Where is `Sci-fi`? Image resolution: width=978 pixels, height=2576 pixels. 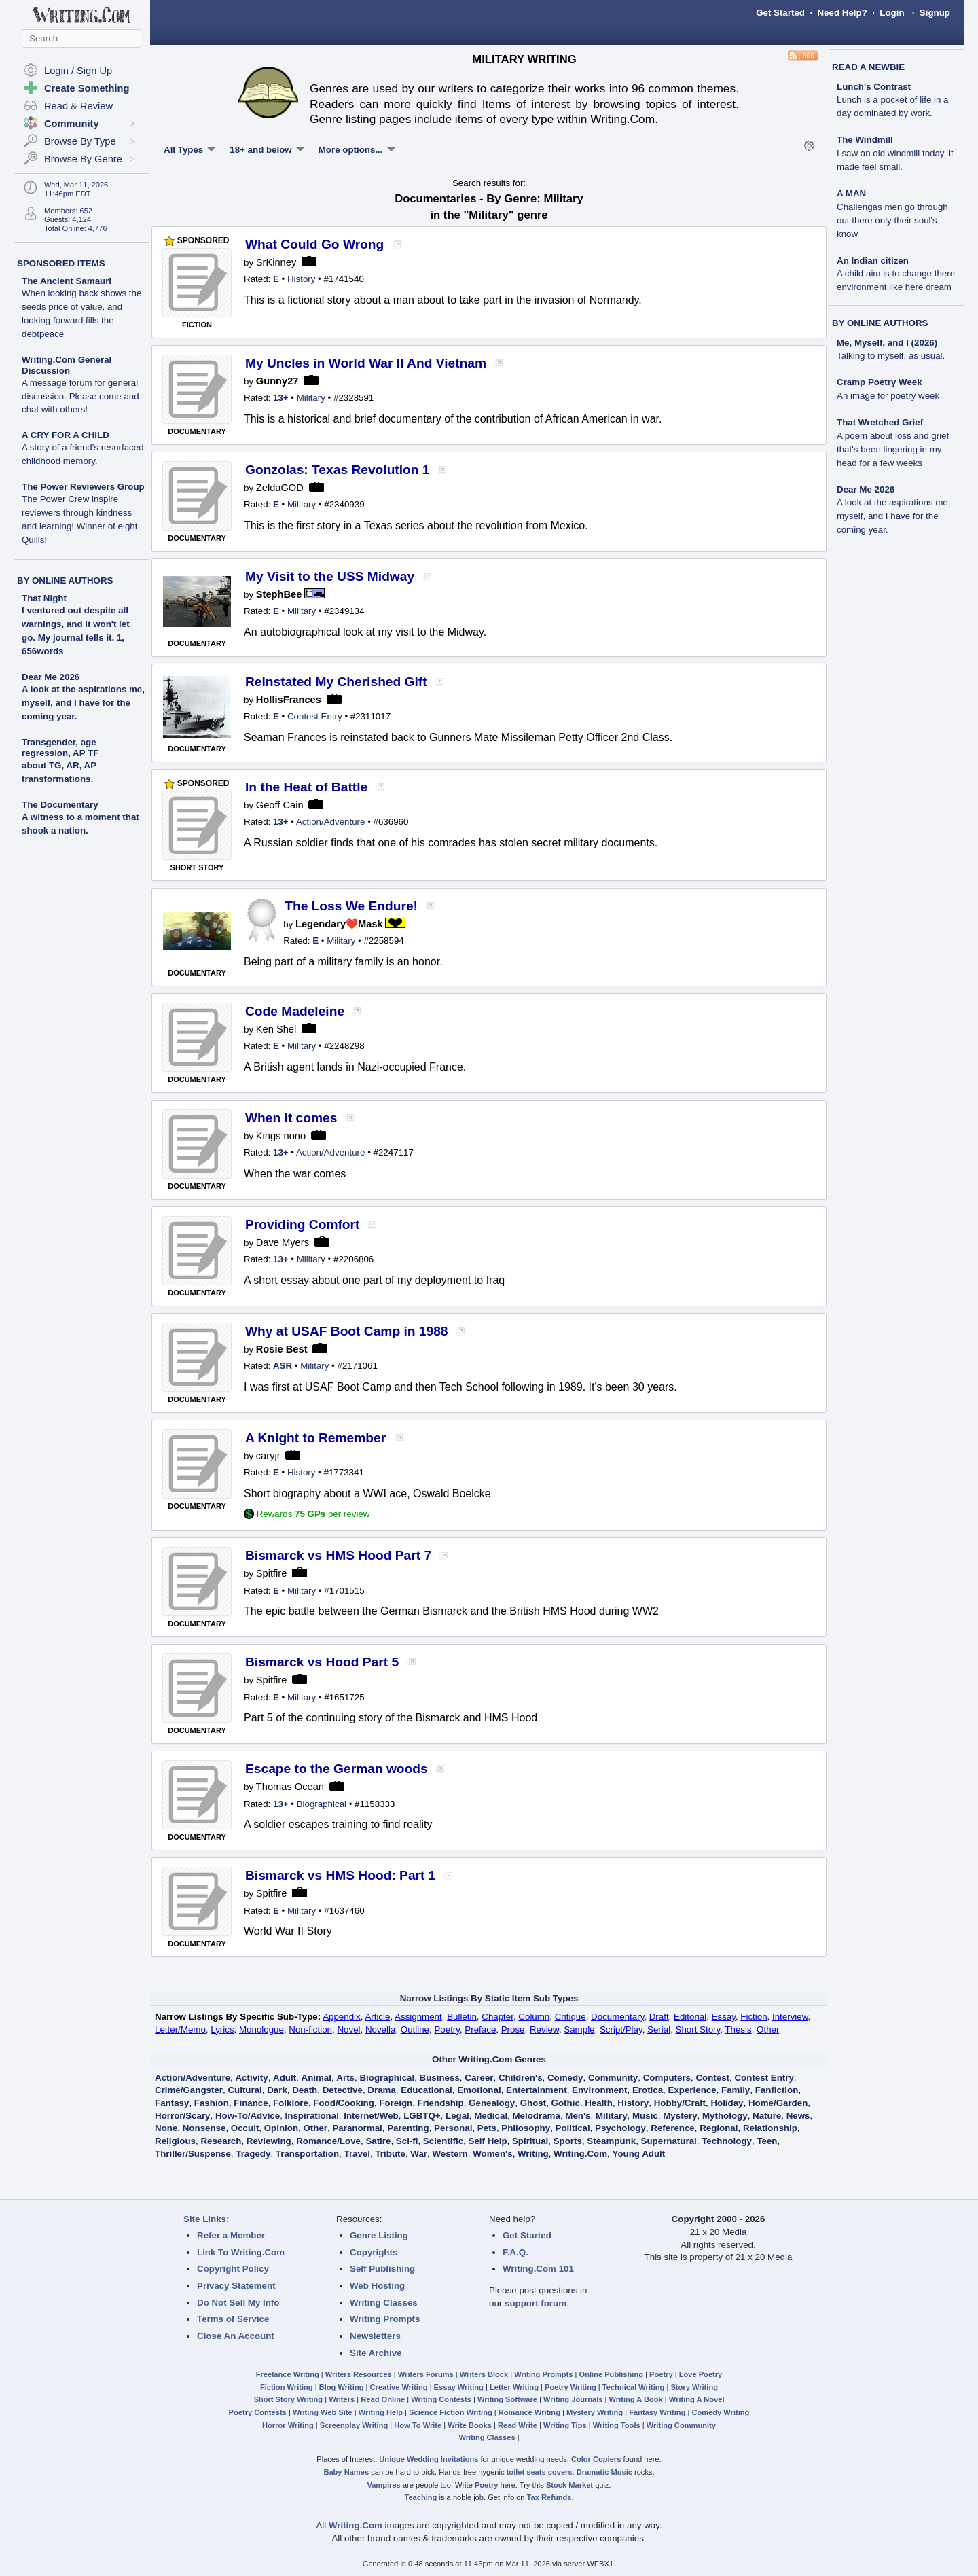
Sci-fi is located at coordinates (407, 2141).